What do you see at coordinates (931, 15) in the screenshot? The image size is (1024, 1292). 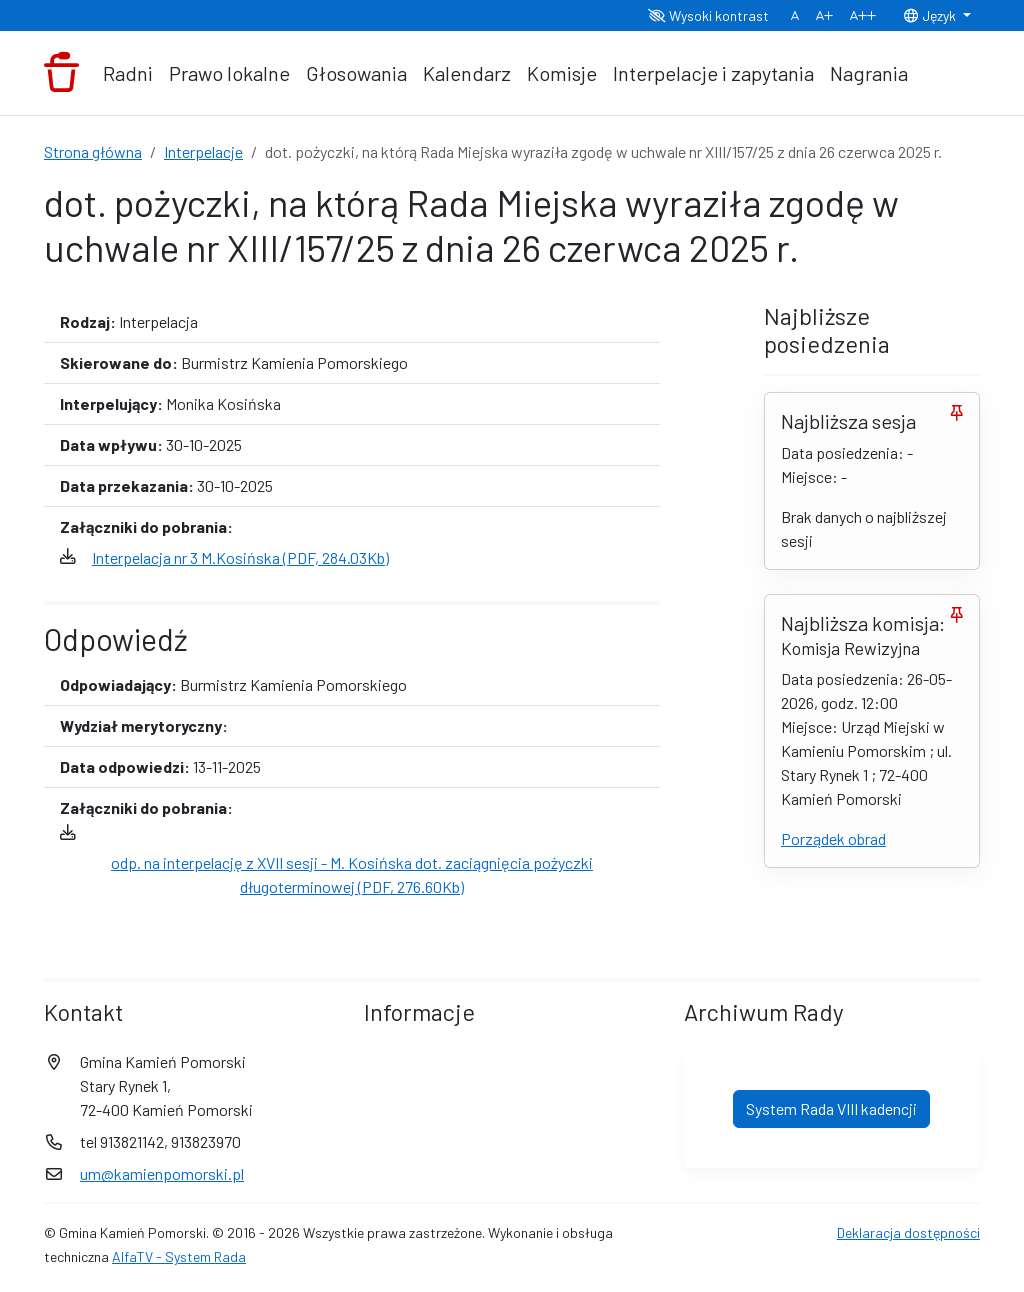 I see `Język` at bounding box center [931, 15].